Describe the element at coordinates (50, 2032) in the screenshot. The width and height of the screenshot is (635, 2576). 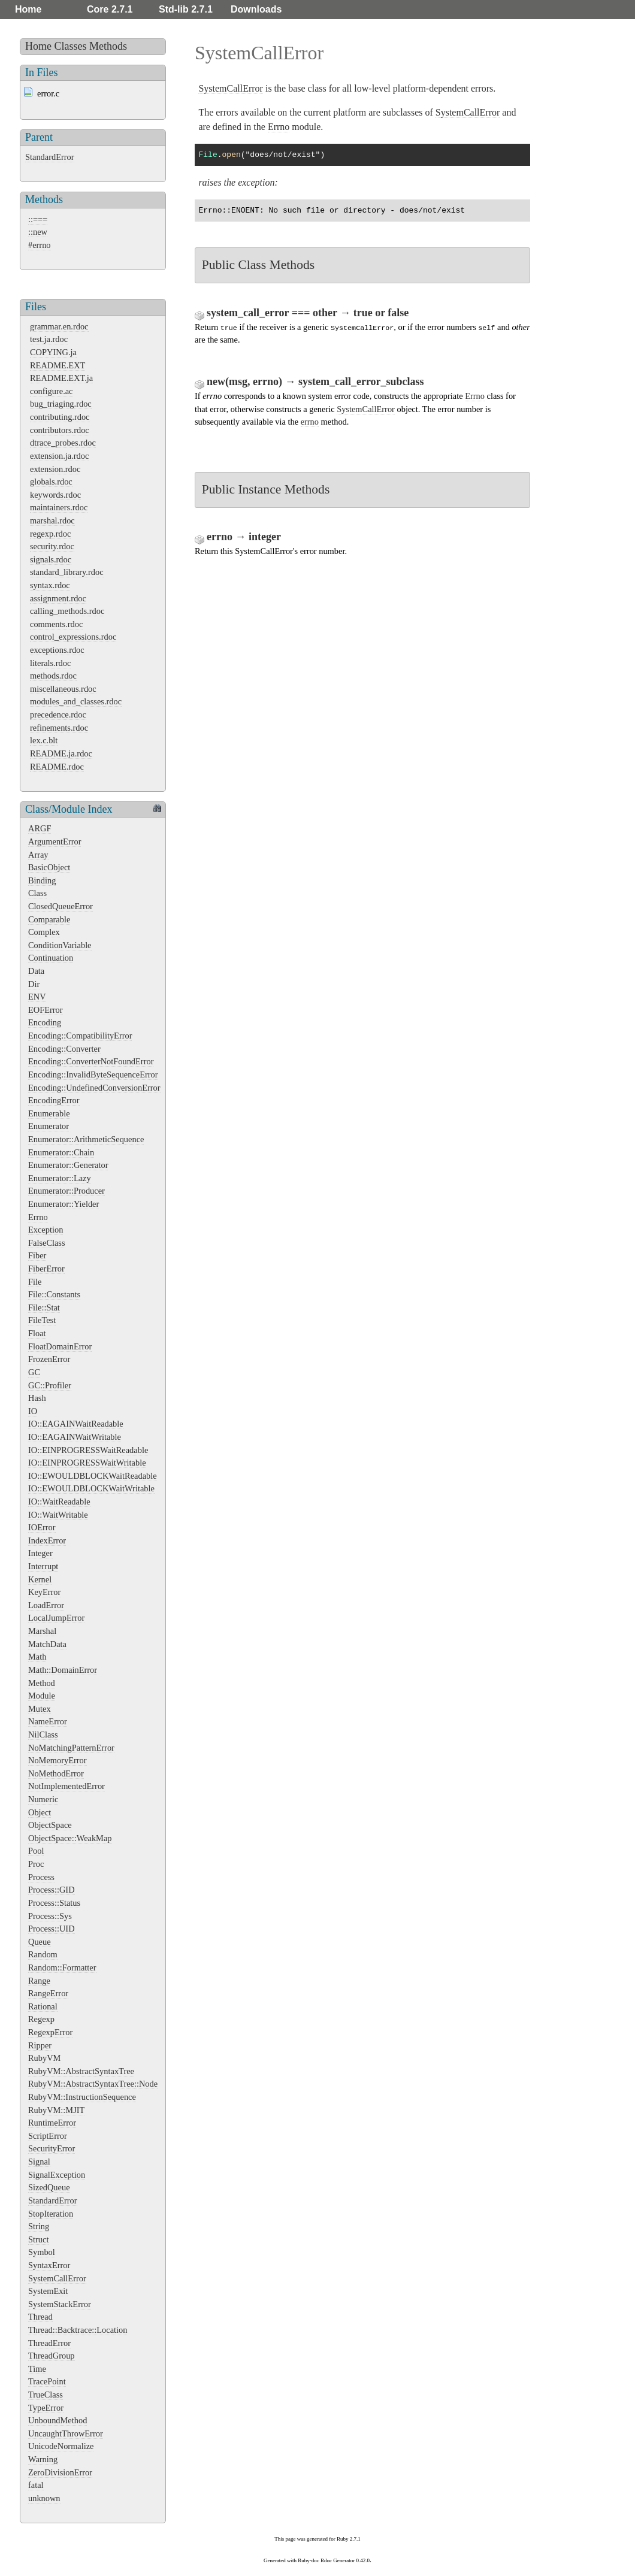
I see `RegexpError` at that location.